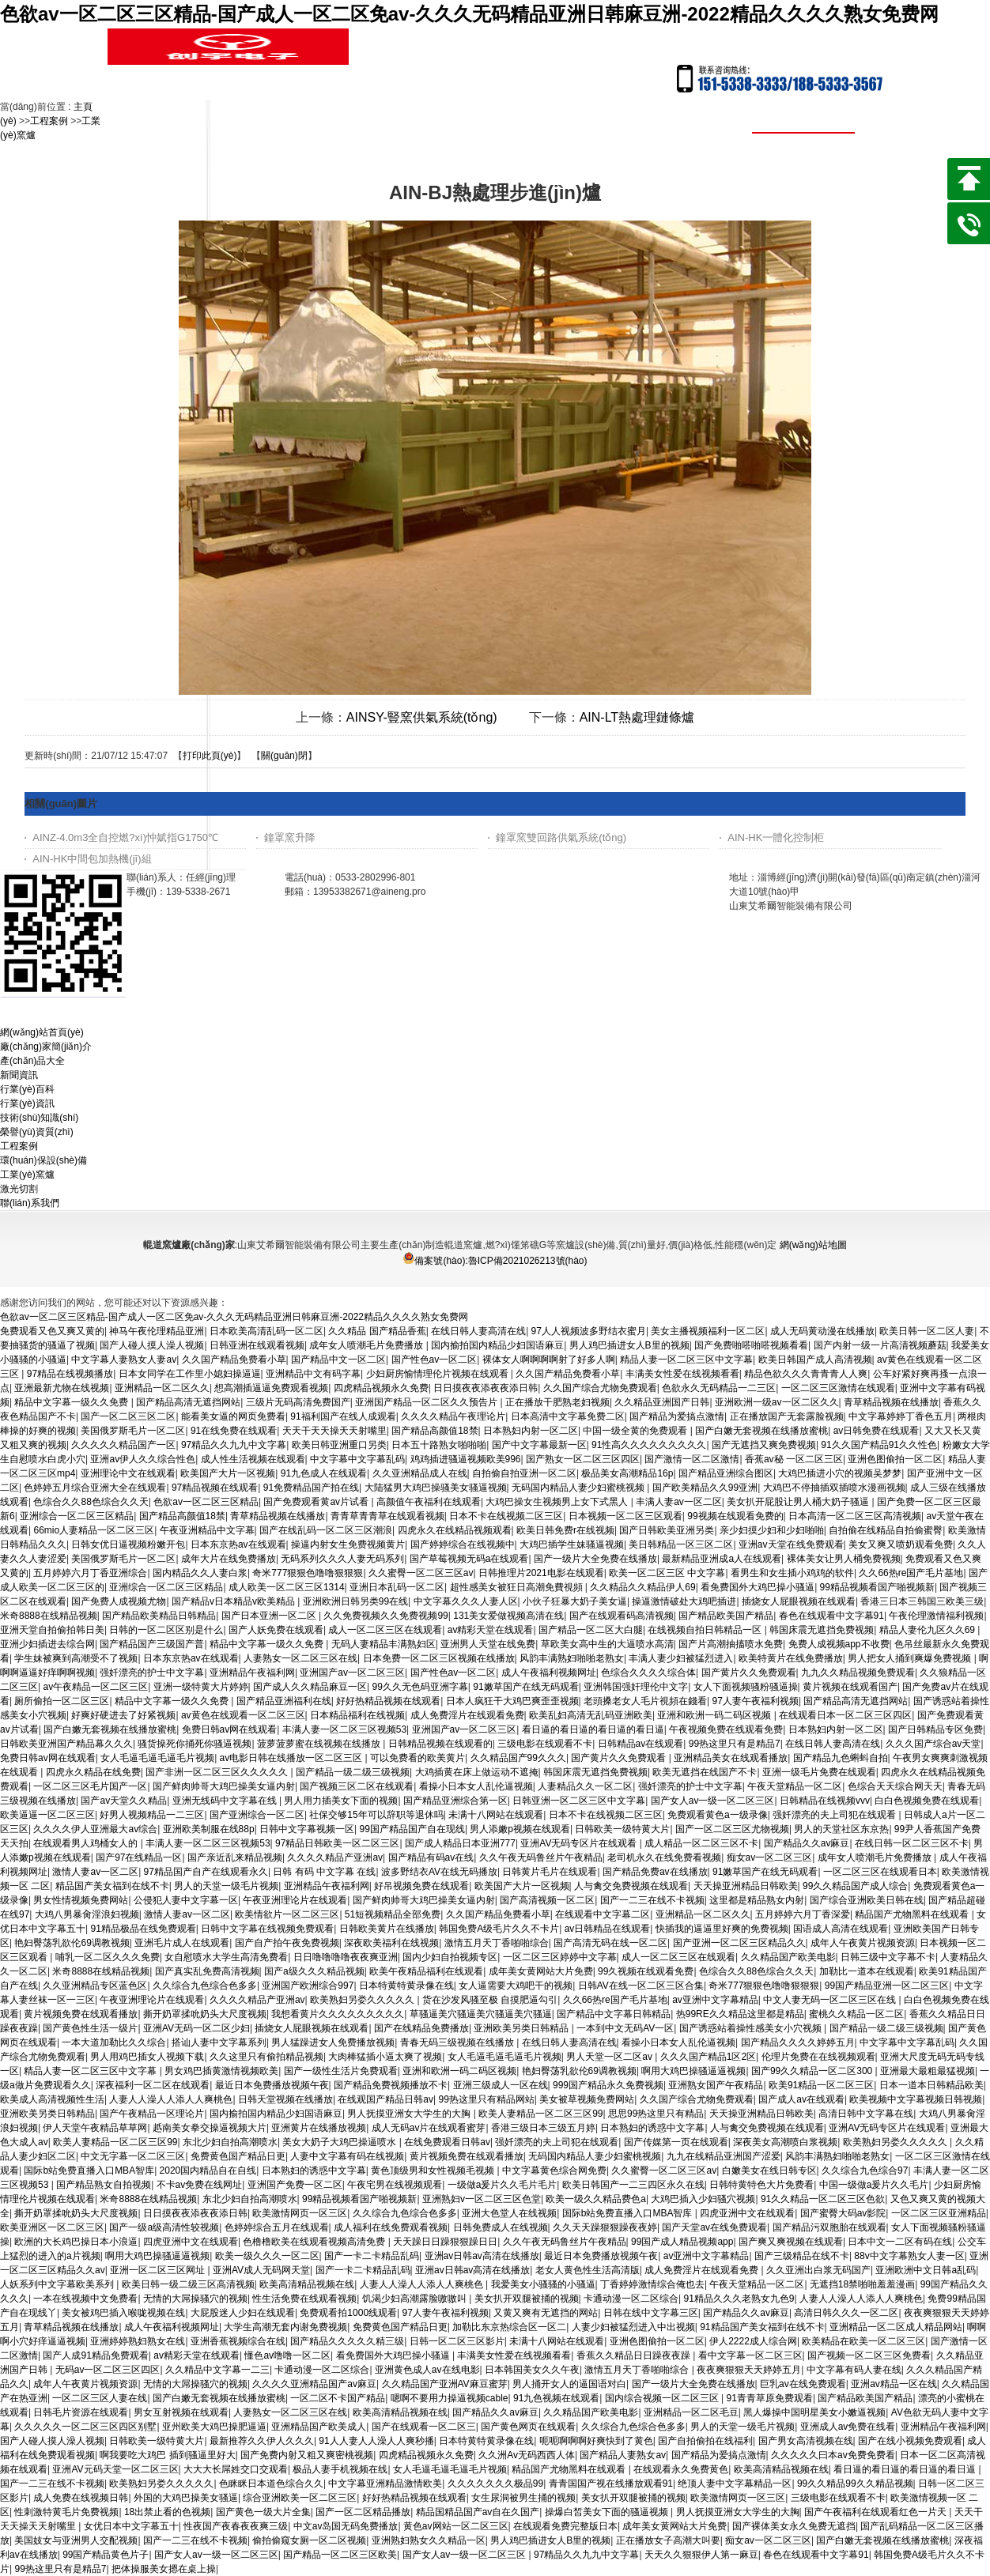 This screenshot has height=2576, width=990. Describe the element at coordinates (706, 1629) in the screenshot. I see `在线视频自拍日韩精品一区` at that location.